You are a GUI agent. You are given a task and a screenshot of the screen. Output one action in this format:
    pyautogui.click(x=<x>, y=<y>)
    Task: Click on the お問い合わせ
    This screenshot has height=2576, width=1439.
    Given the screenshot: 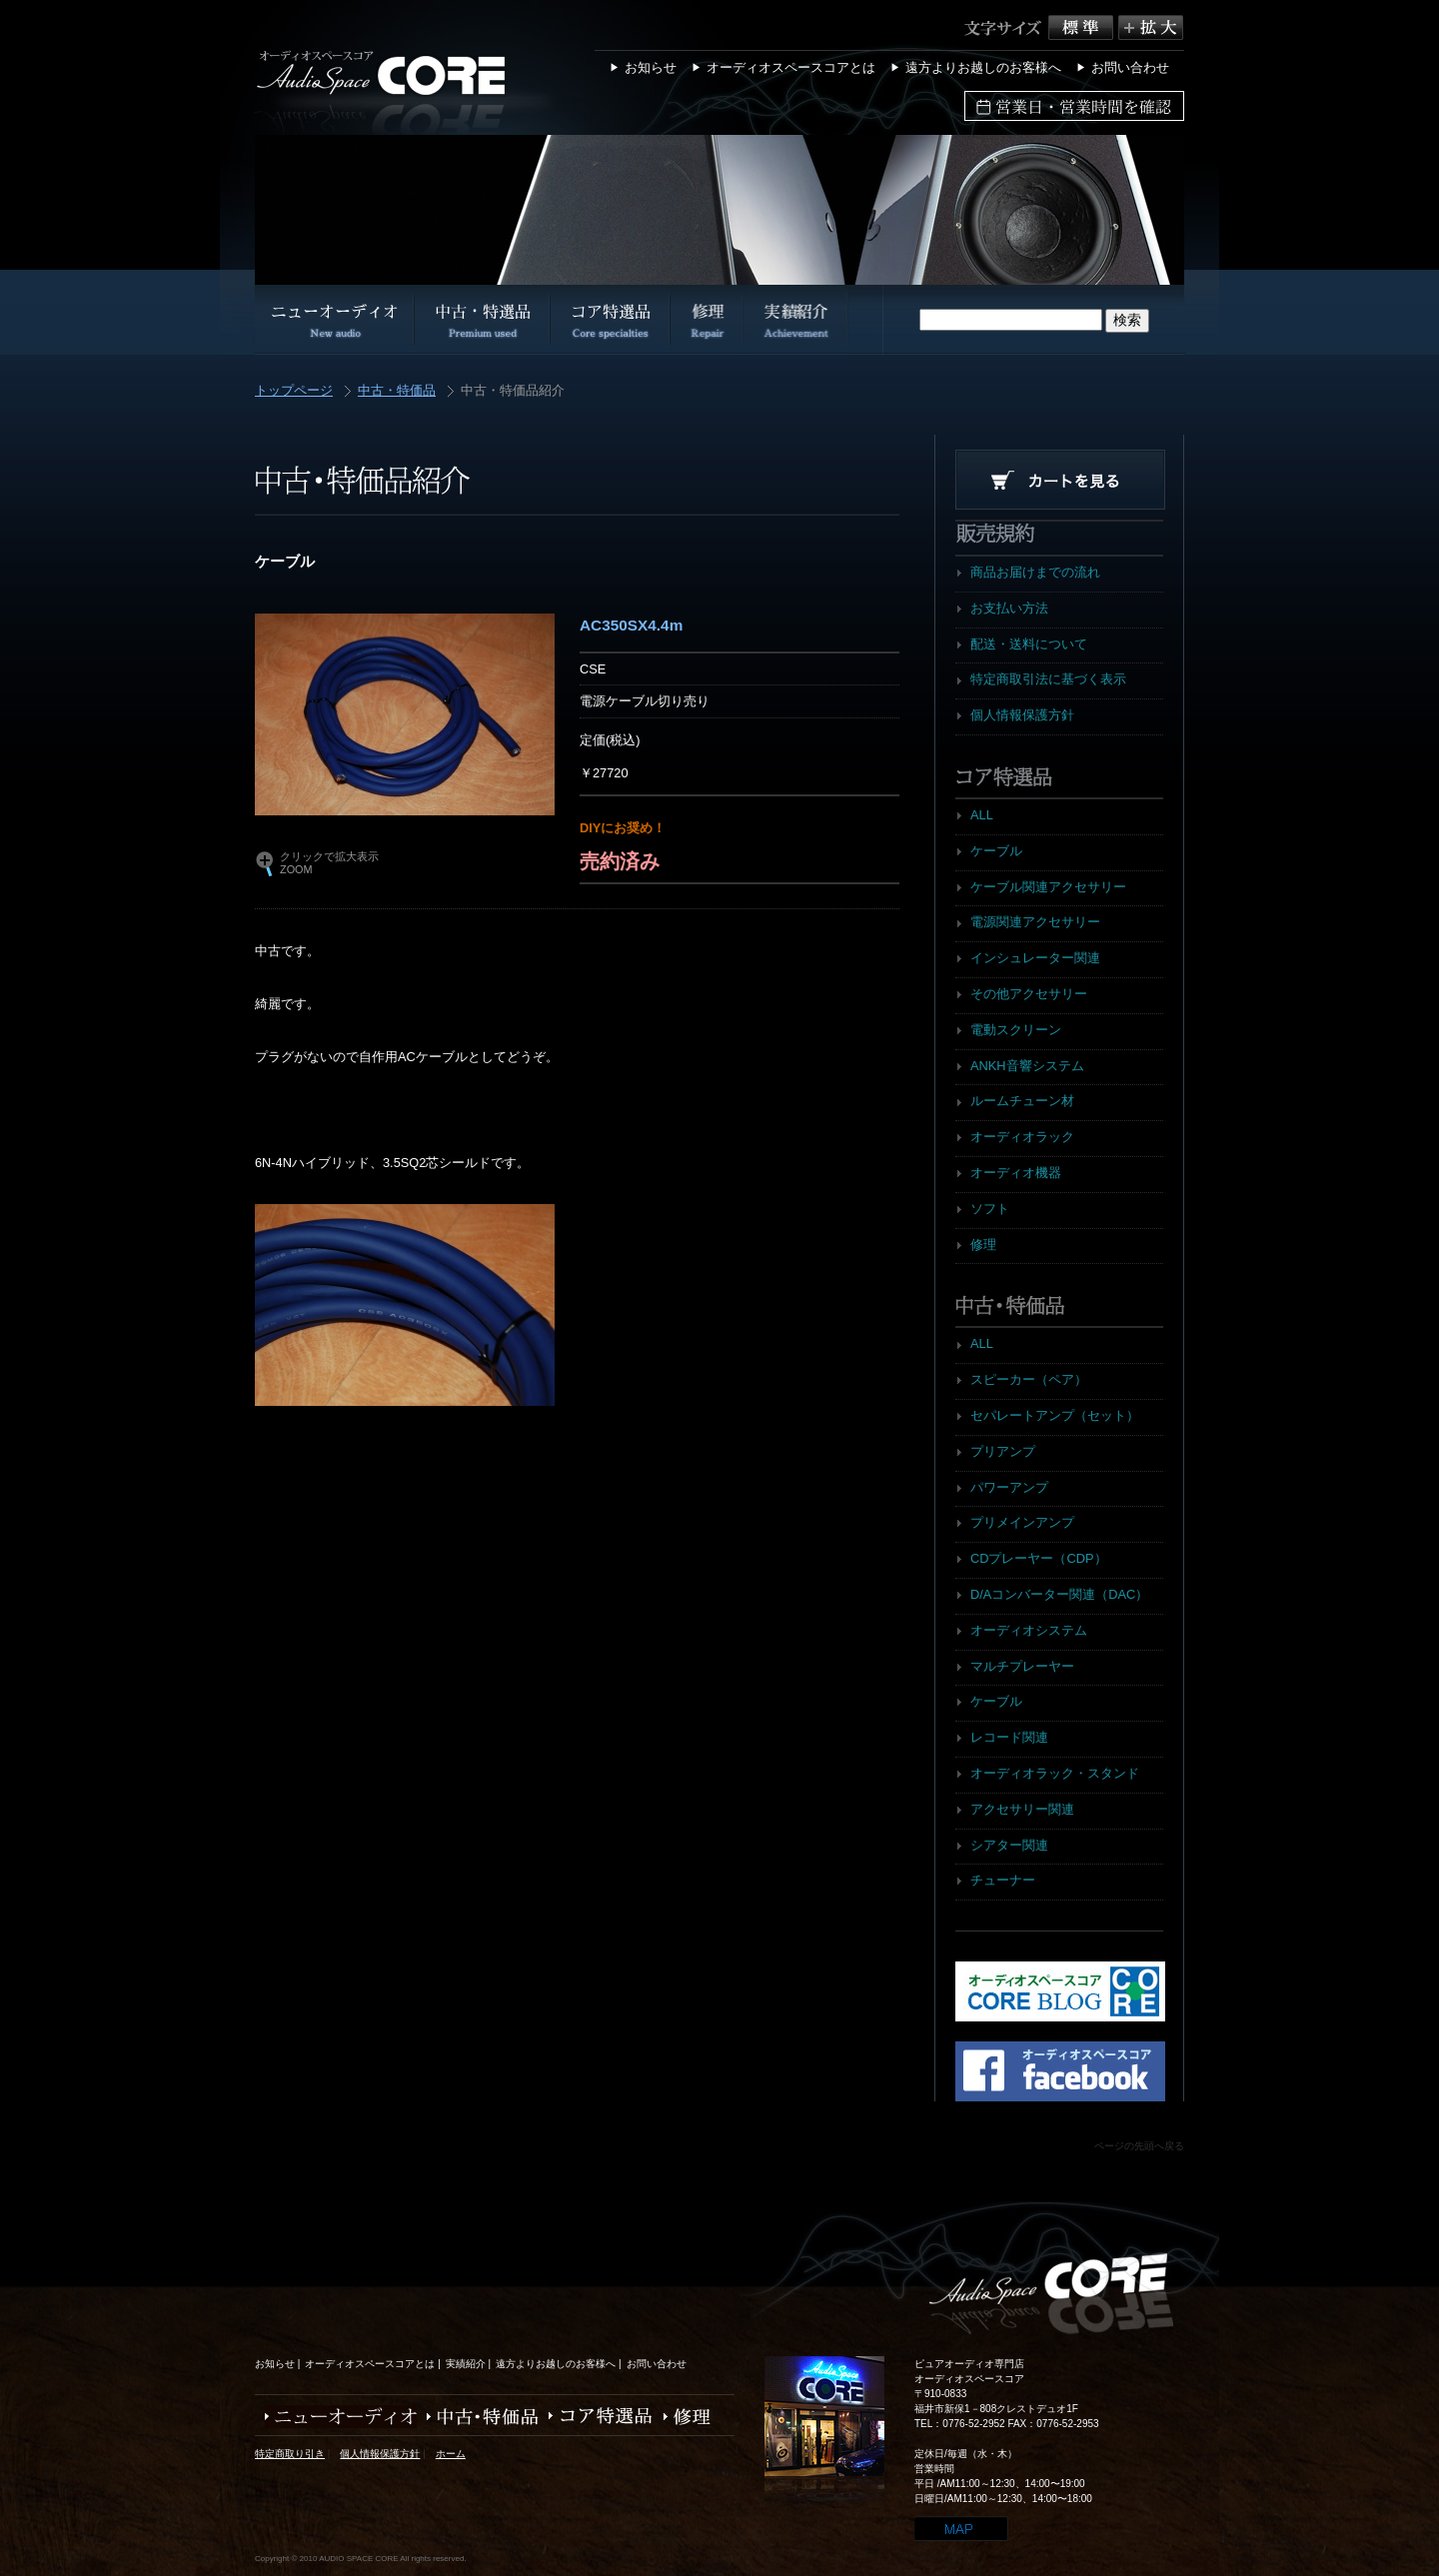 What is the action you would take?
    pyautogui.click(x=1130, y=67)
    